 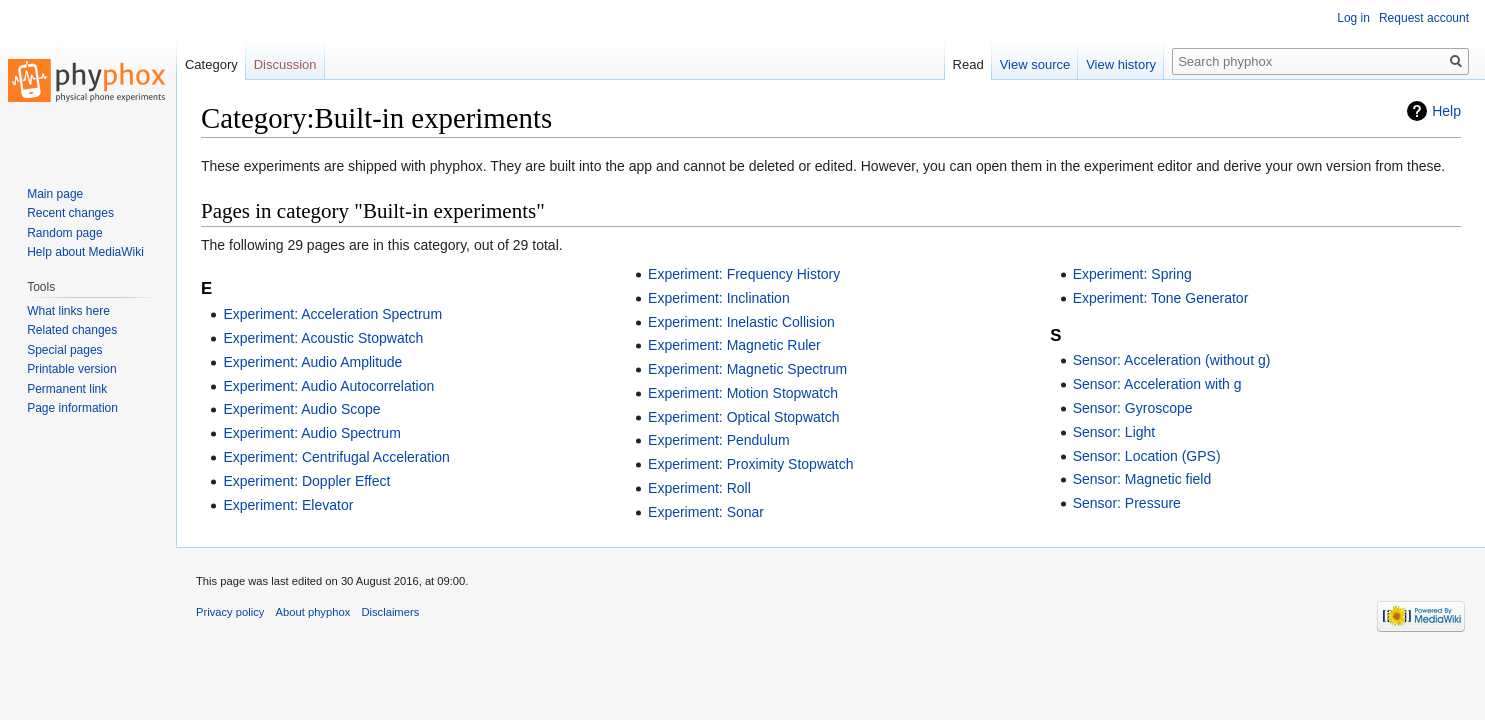 What do you see at coordinates (55, 194) in the screenshot?
I see `Main page` at bounding box center [55, 194].